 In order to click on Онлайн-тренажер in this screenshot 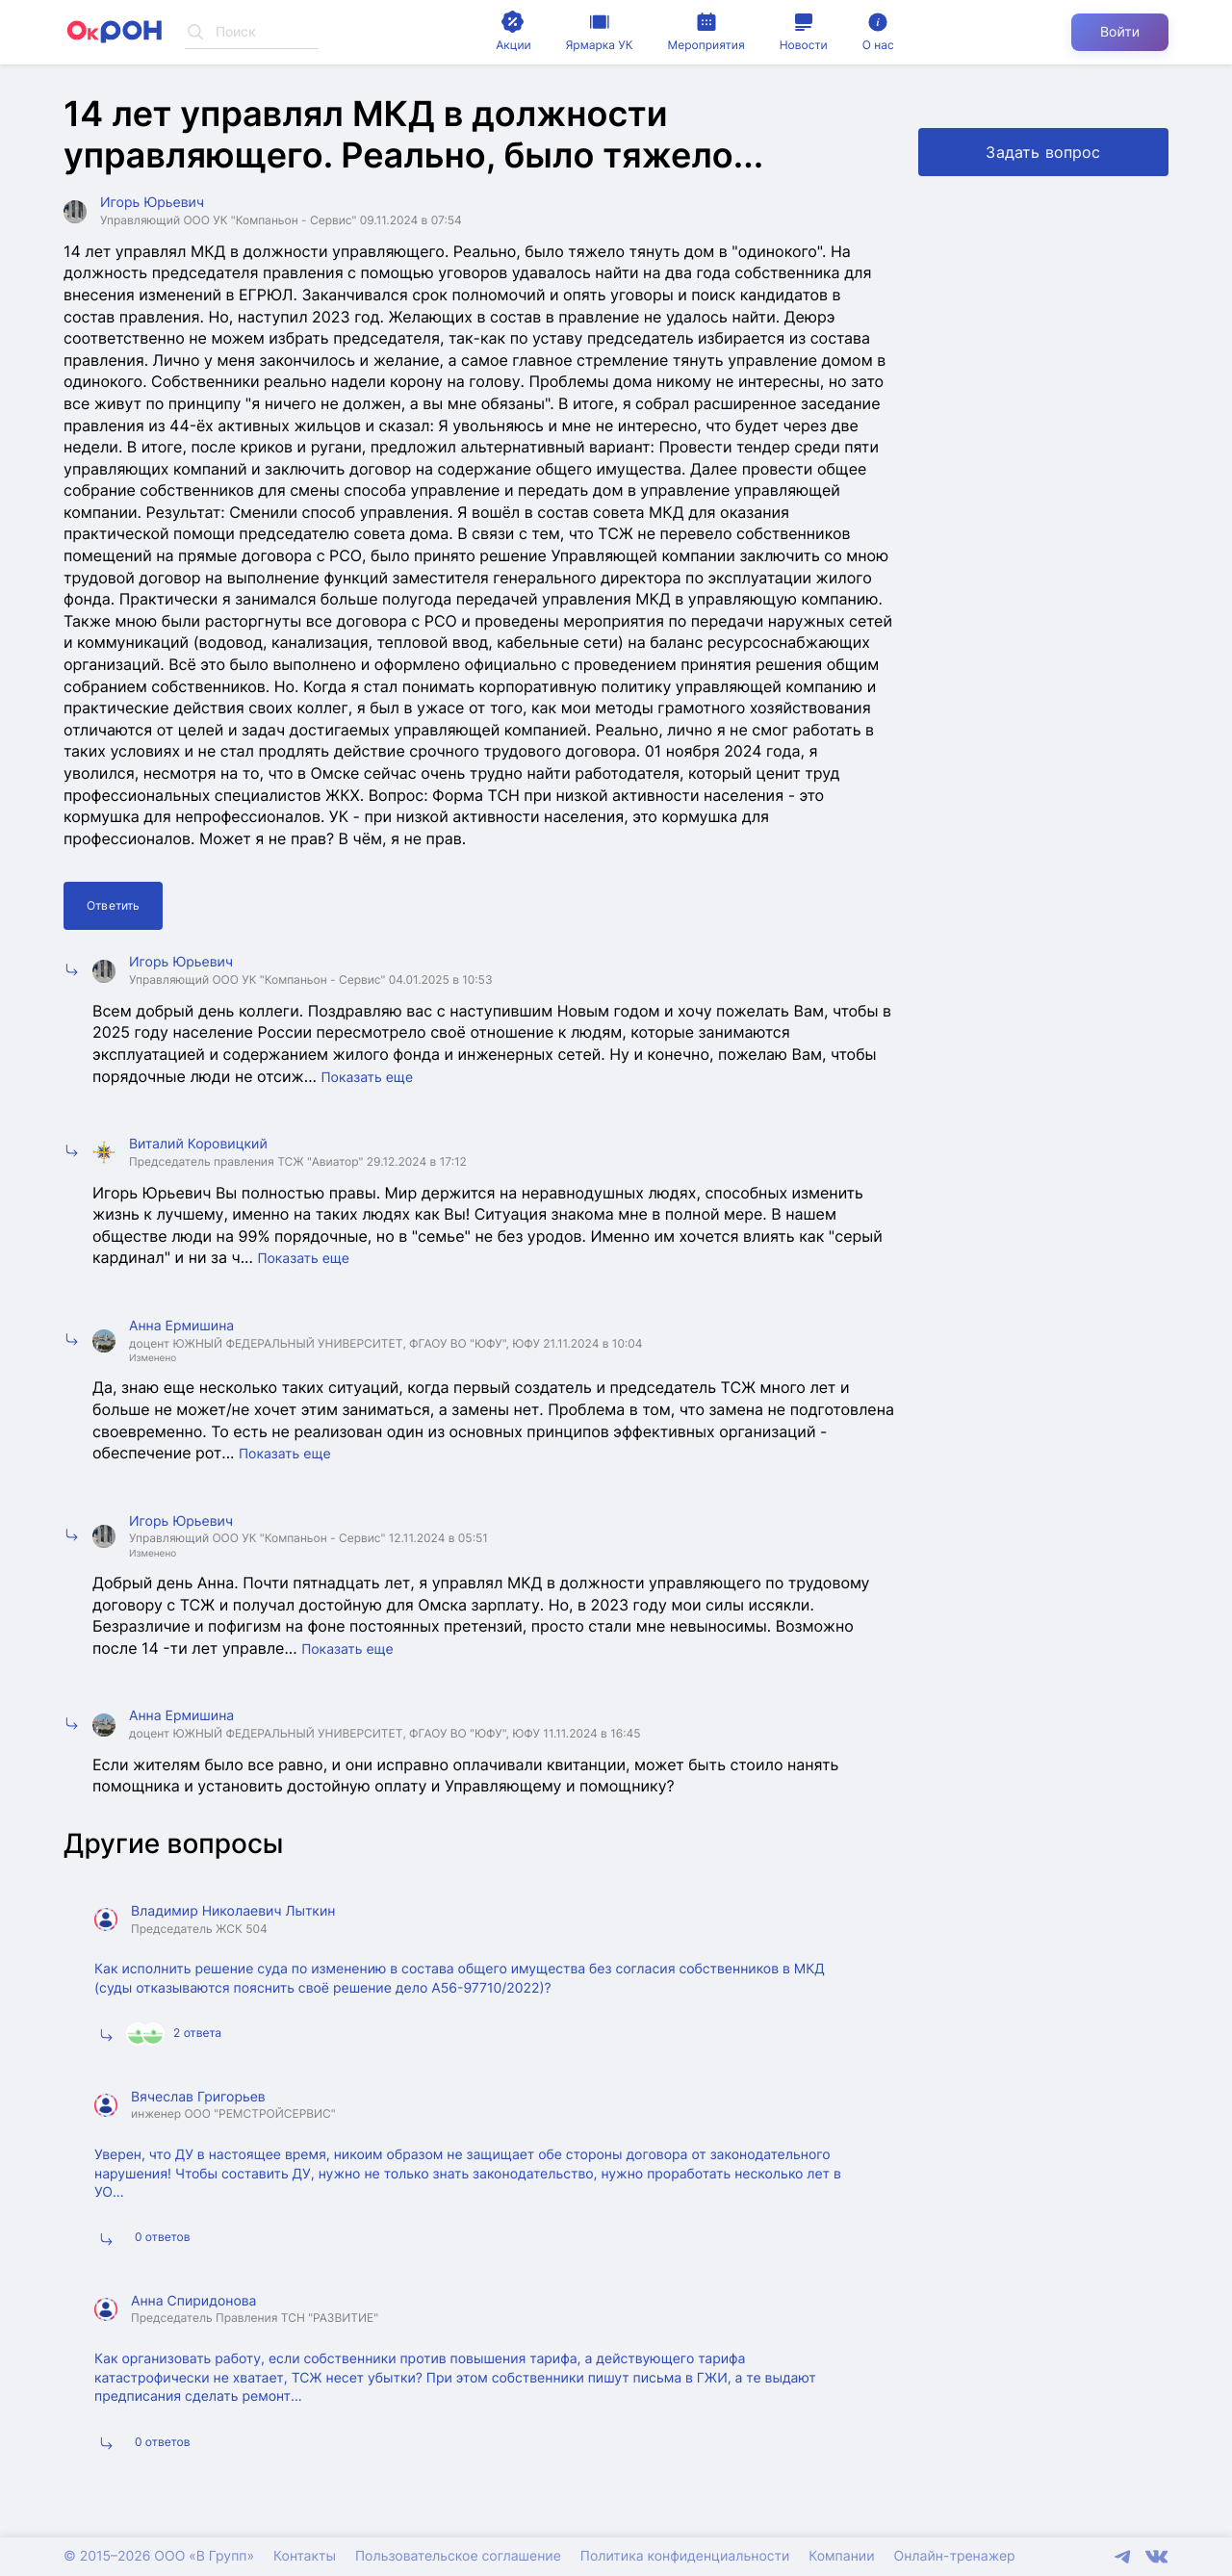, I will do `click(954, 2556)`.